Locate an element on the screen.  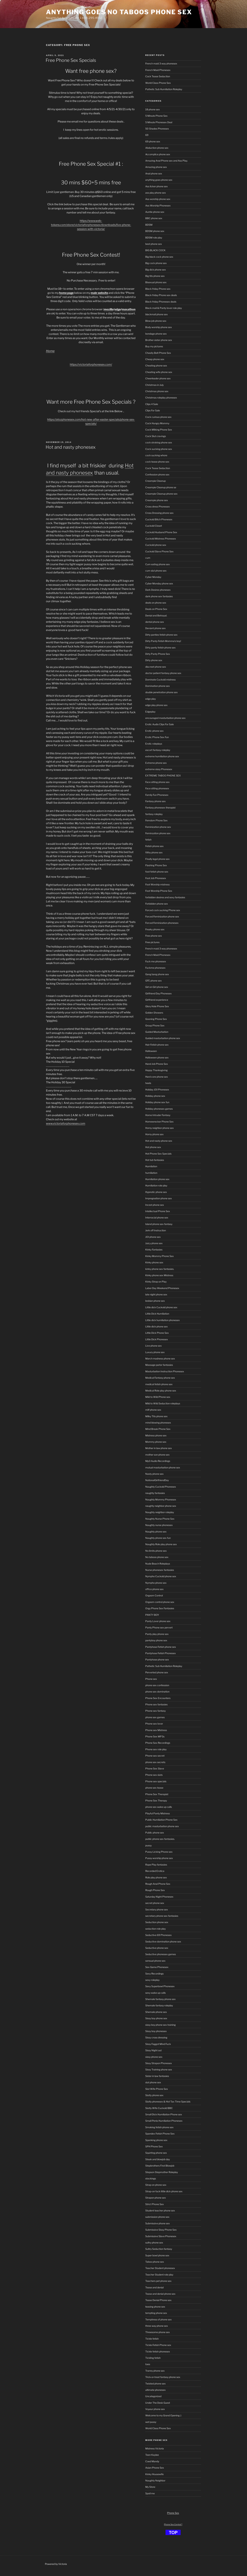
Creampie Cleanup phone sex is located at coordinates (161, 493).